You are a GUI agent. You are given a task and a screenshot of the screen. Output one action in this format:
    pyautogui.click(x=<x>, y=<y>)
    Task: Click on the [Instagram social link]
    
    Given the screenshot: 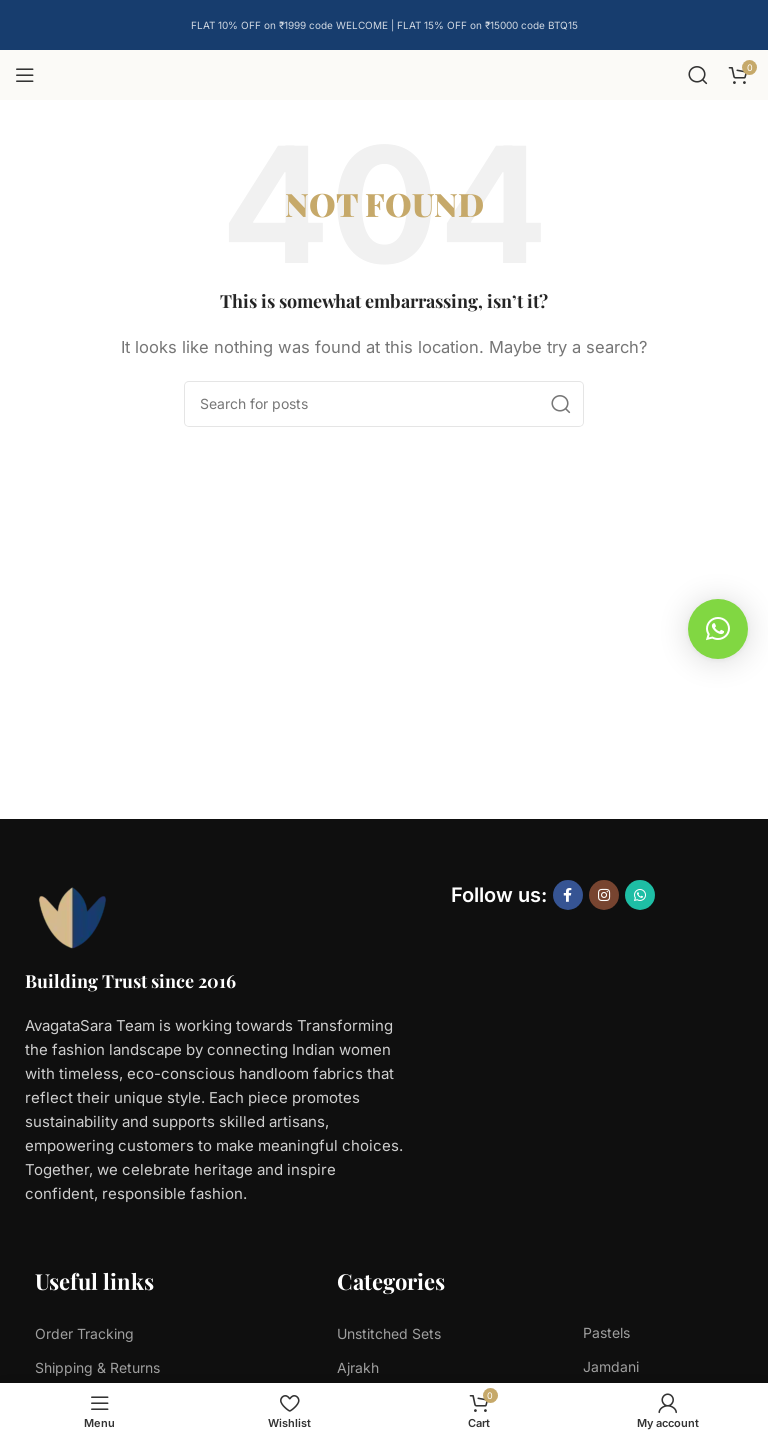 What is the action you would take?
    pyautogui.click(x=604, y=895)
    